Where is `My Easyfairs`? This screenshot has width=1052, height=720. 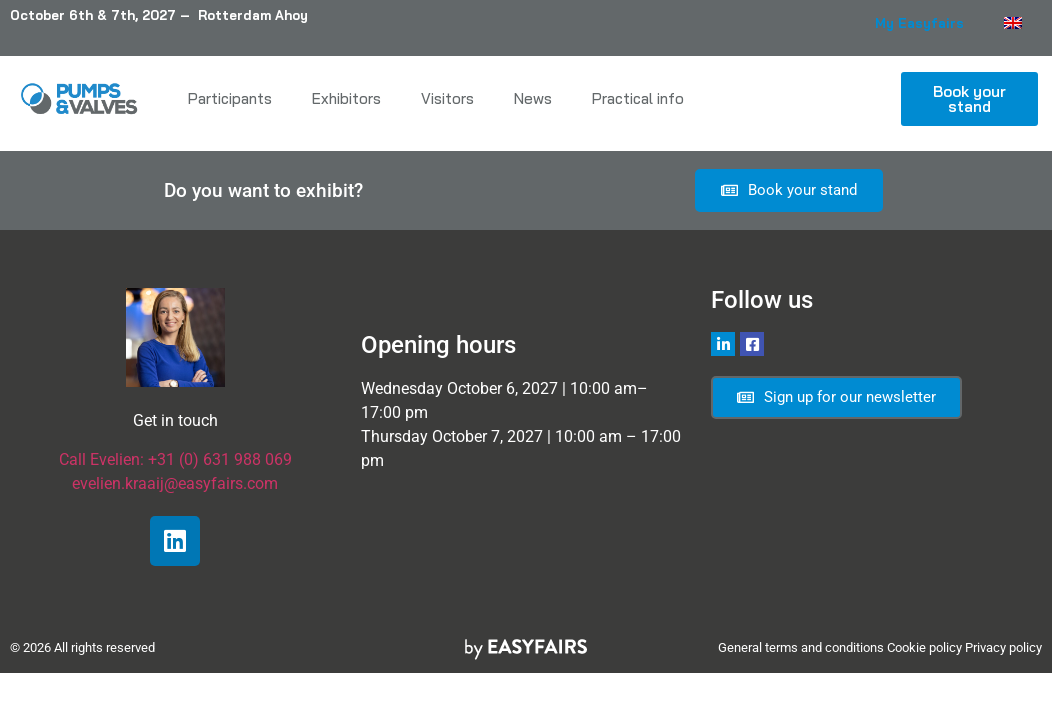 My Easyfairs is located at coordinates (919, 23).